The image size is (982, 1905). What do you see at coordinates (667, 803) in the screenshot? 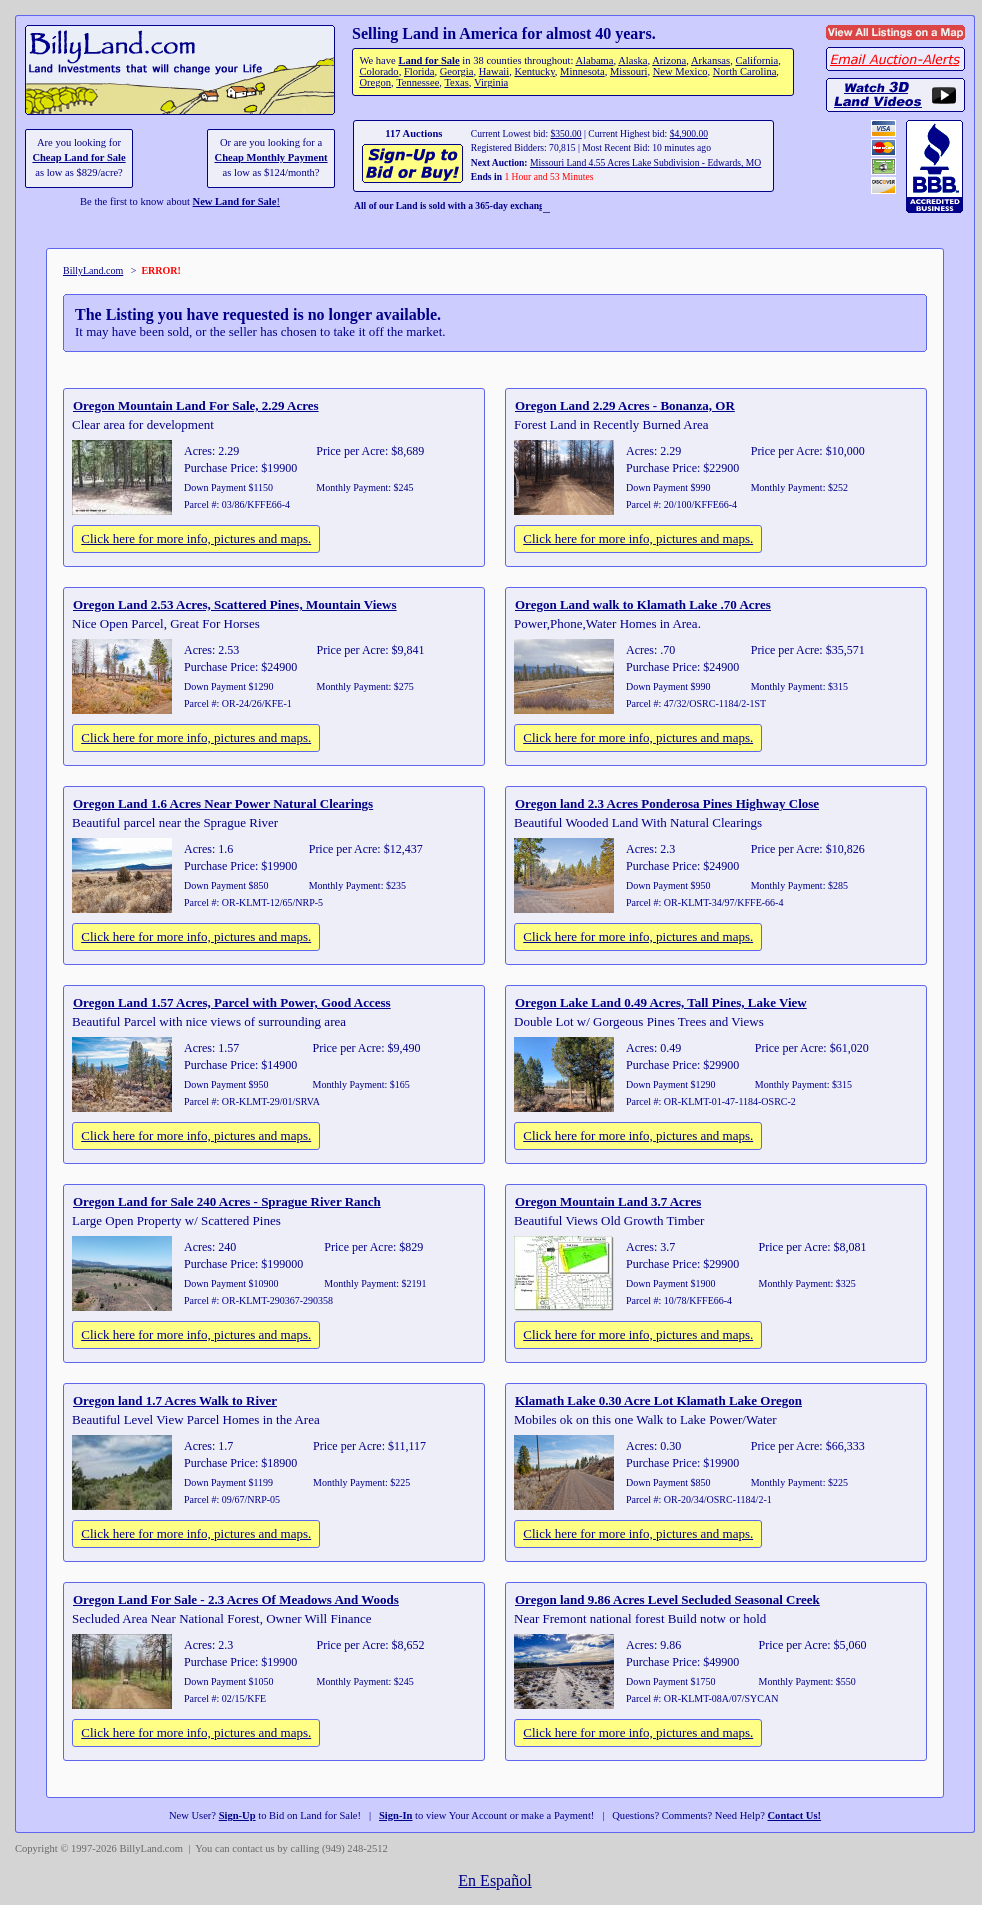
I see `Oregon land 2.3 Acres Ponderosa Pines Highway Close` at bounding box center [667, 803].